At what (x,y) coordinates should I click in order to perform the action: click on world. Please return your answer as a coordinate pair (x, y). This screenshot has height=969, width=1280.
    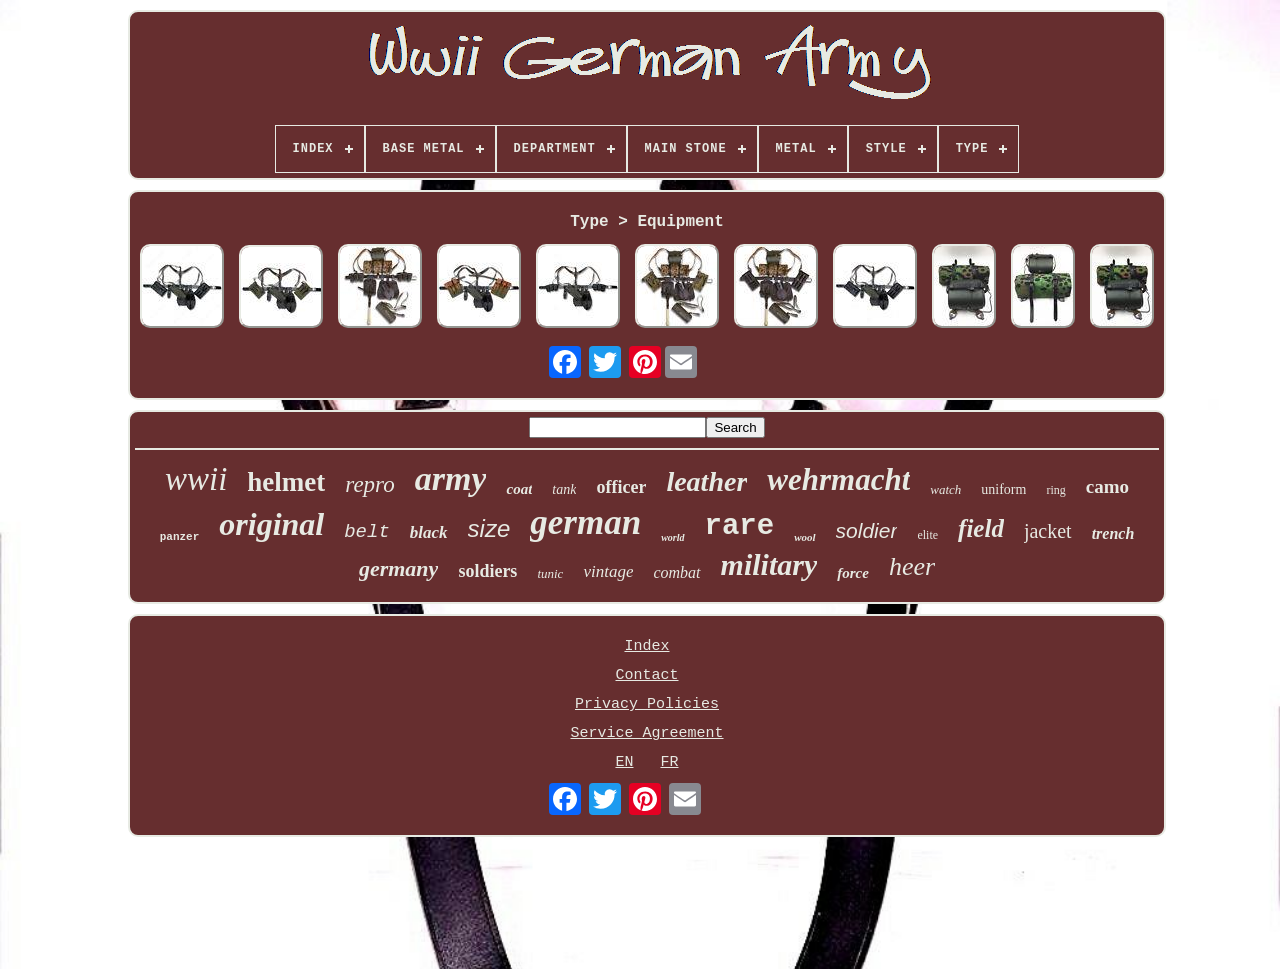
    Looking at the image, I should click on (672, 537).